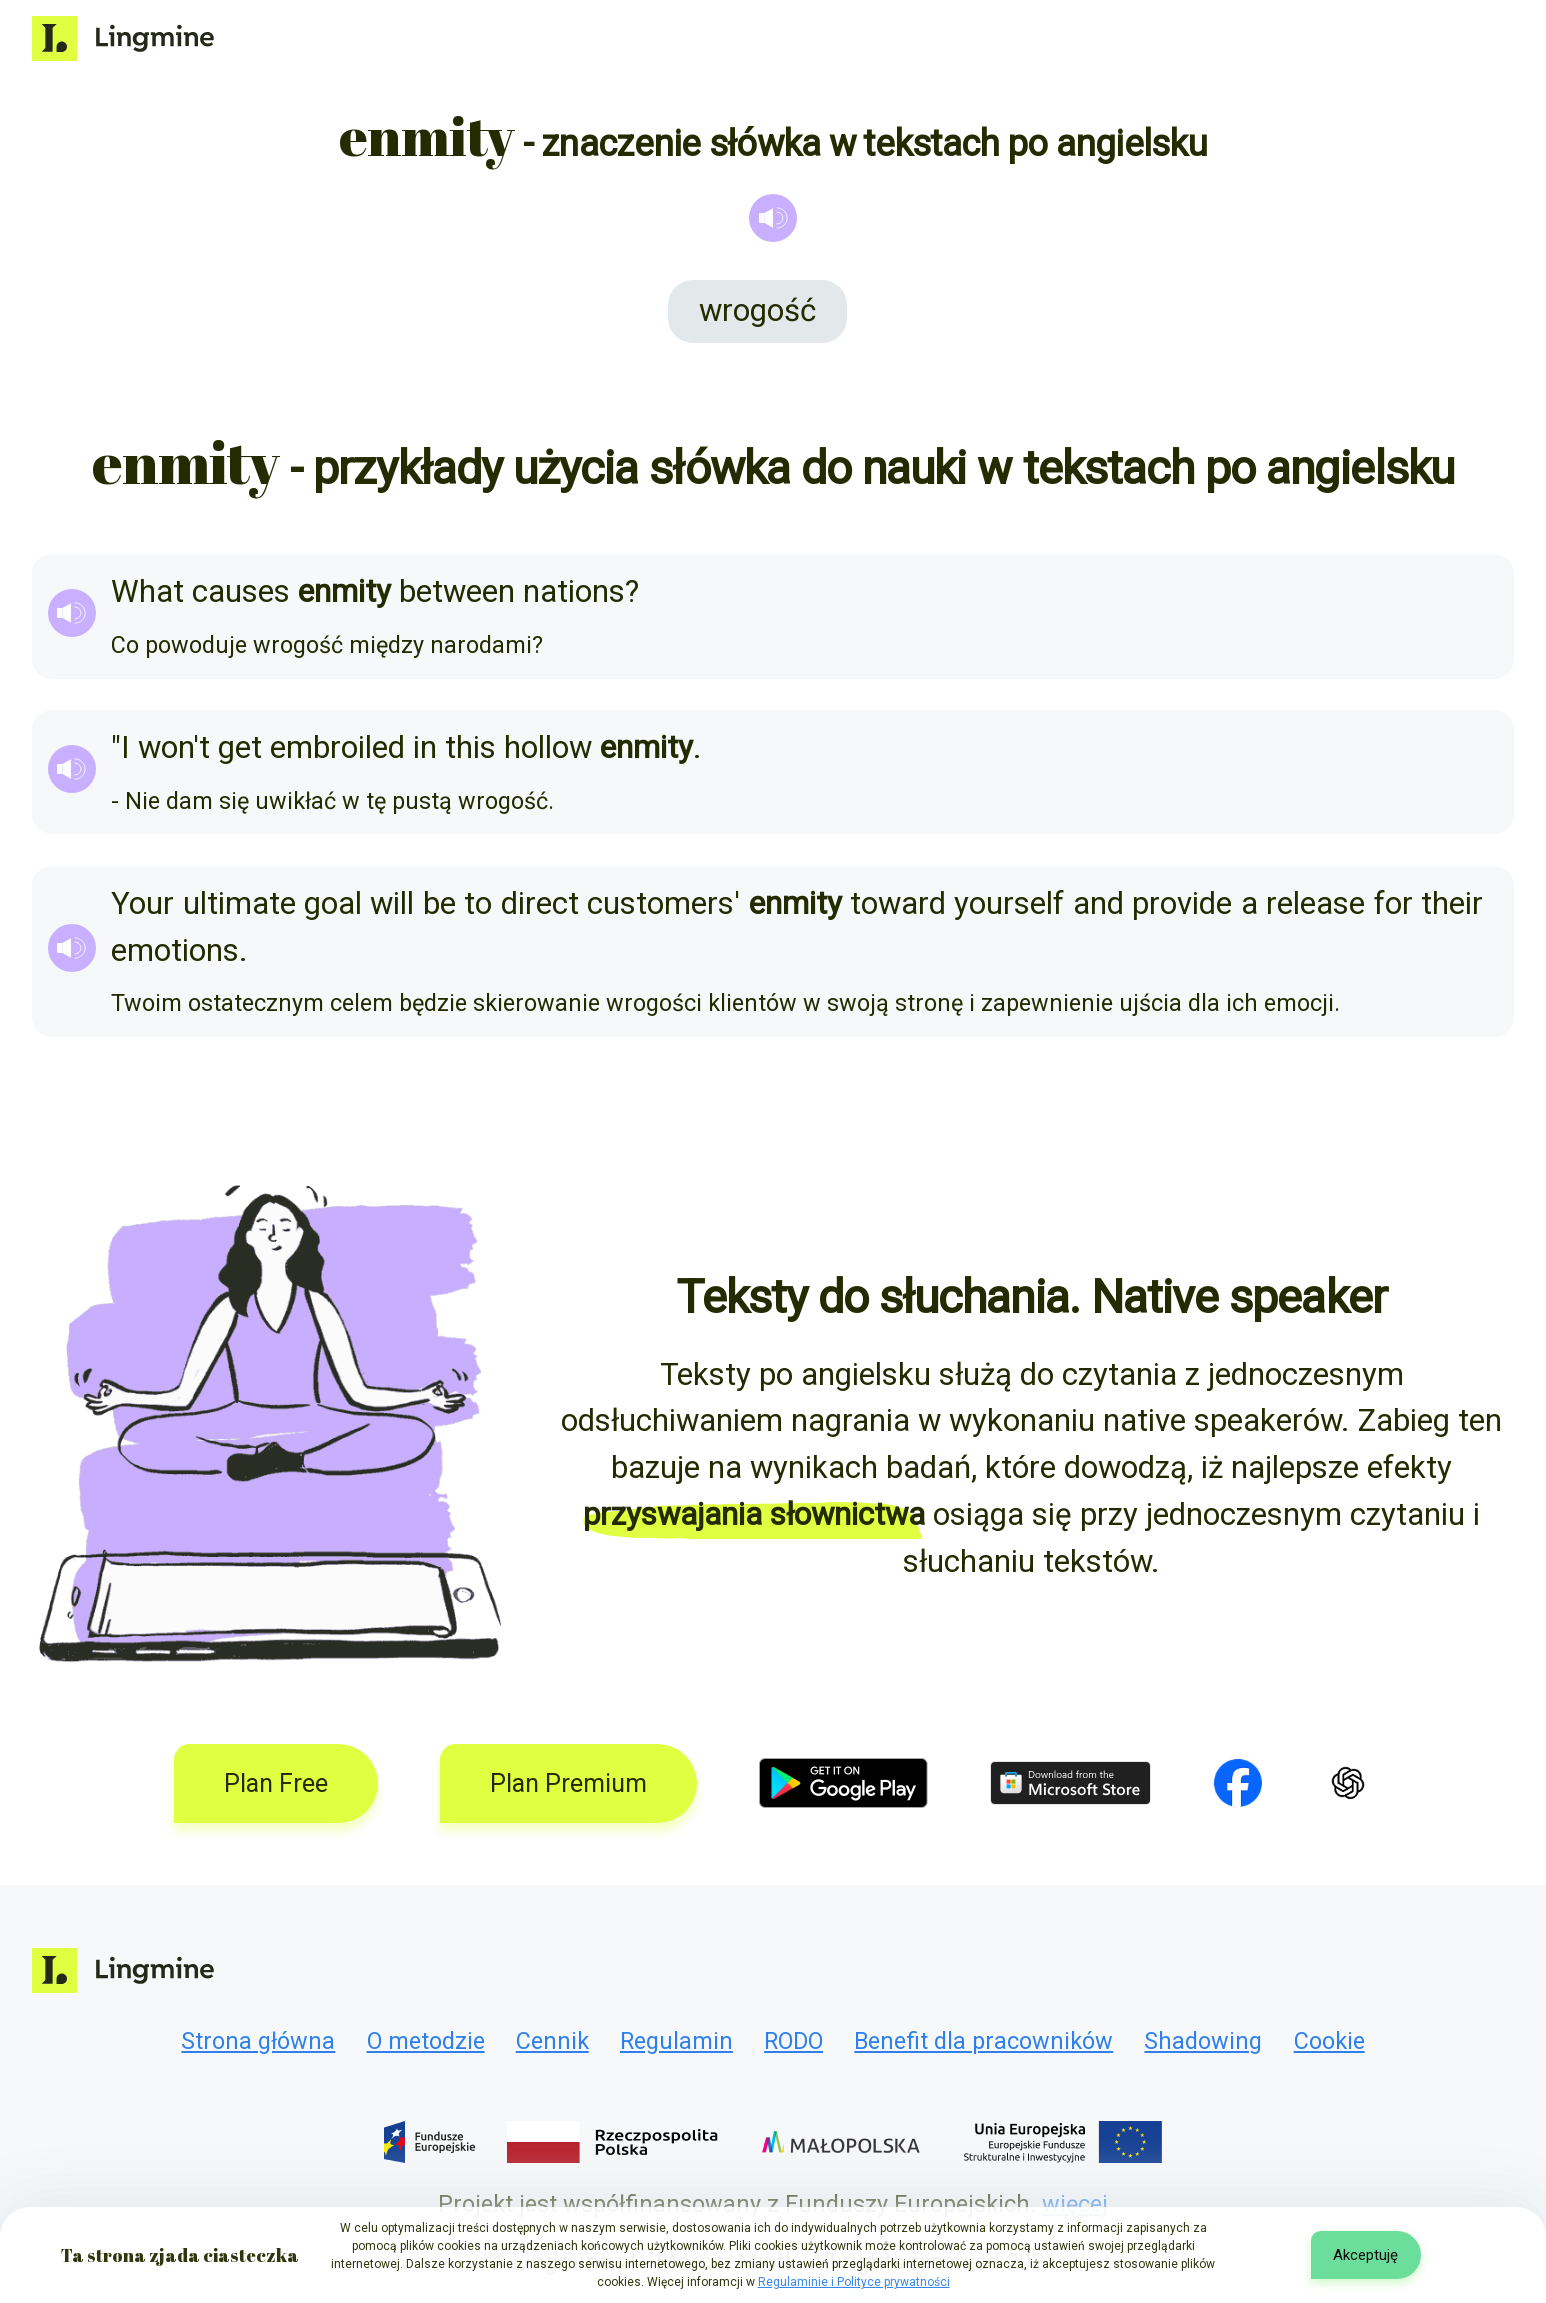 The image size is (1546, 2303). What do you see at coordinates (258, 2041) in the screenshot?
I see `Strona główna` at bounding box center [258, 2041].